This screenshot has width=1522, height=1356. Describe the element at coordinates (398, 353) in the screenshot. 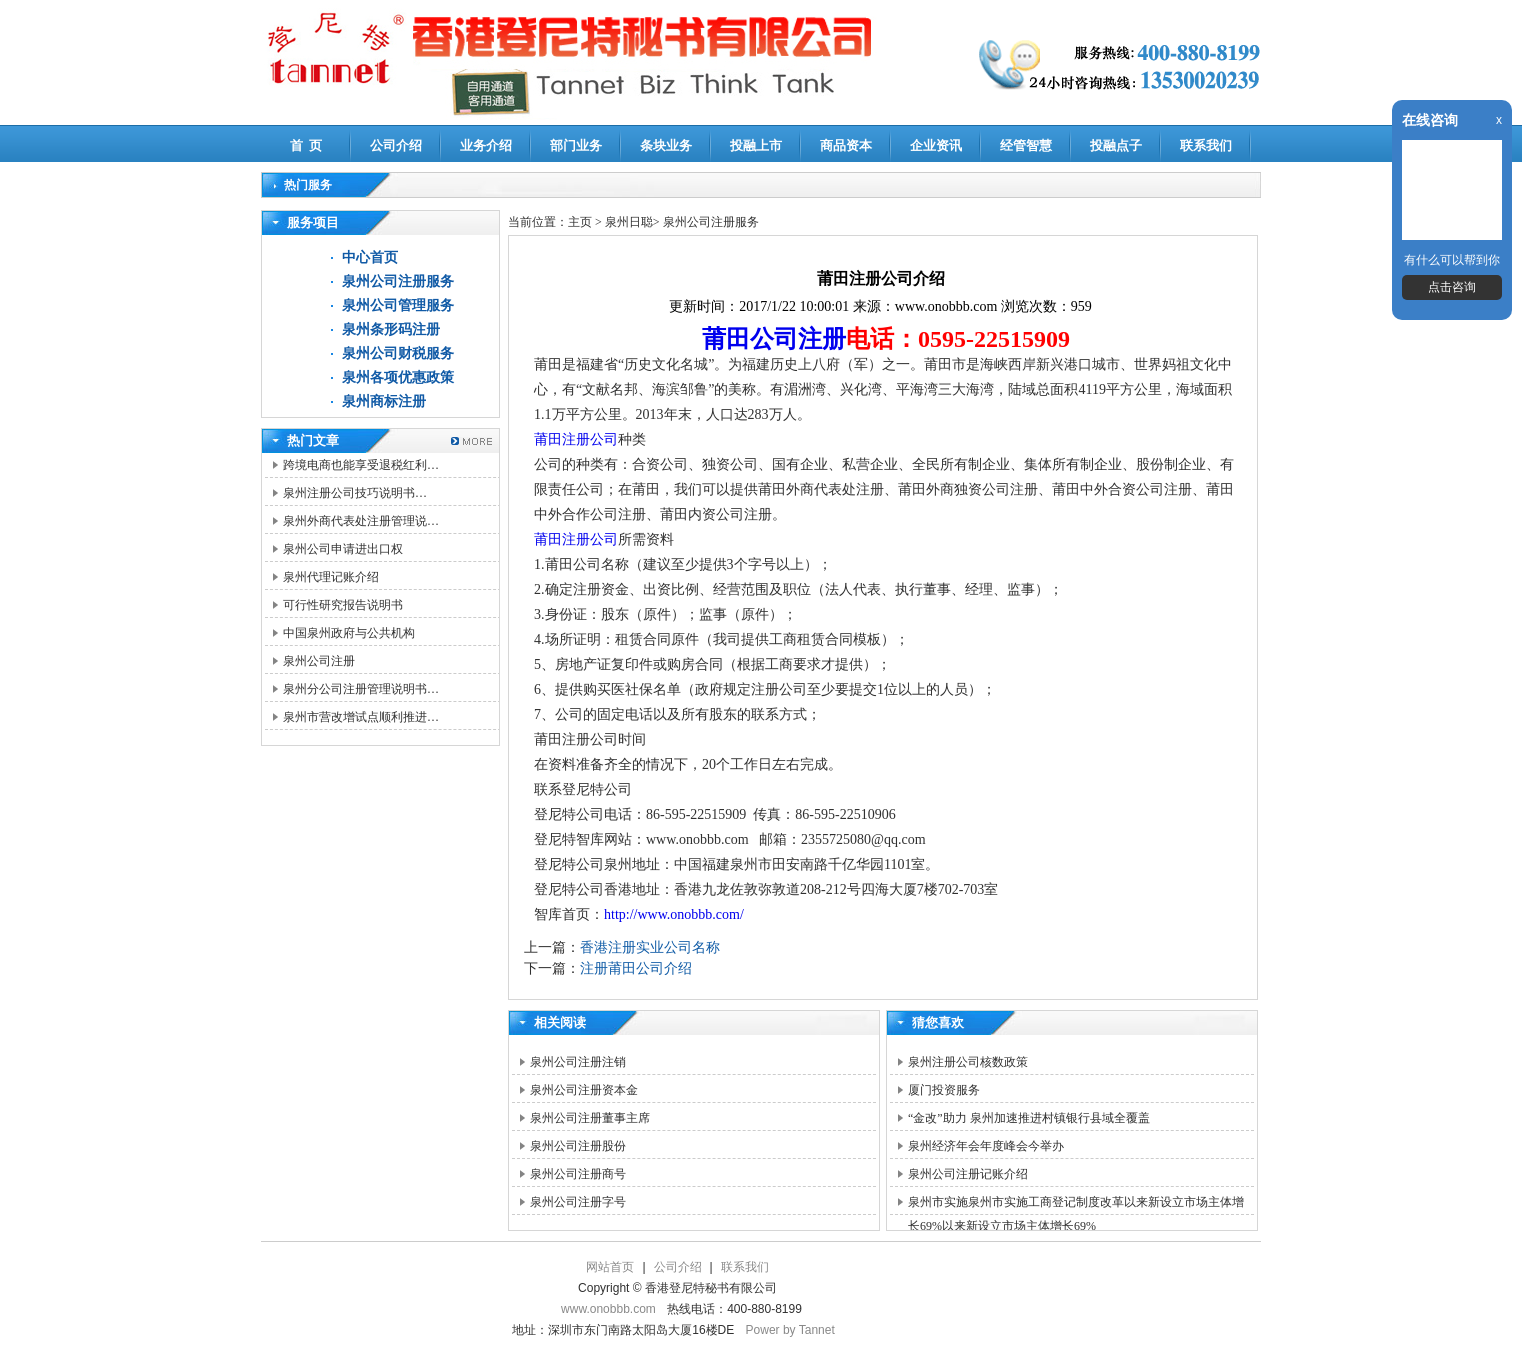

I see `泉州公司财税服务` at that location.